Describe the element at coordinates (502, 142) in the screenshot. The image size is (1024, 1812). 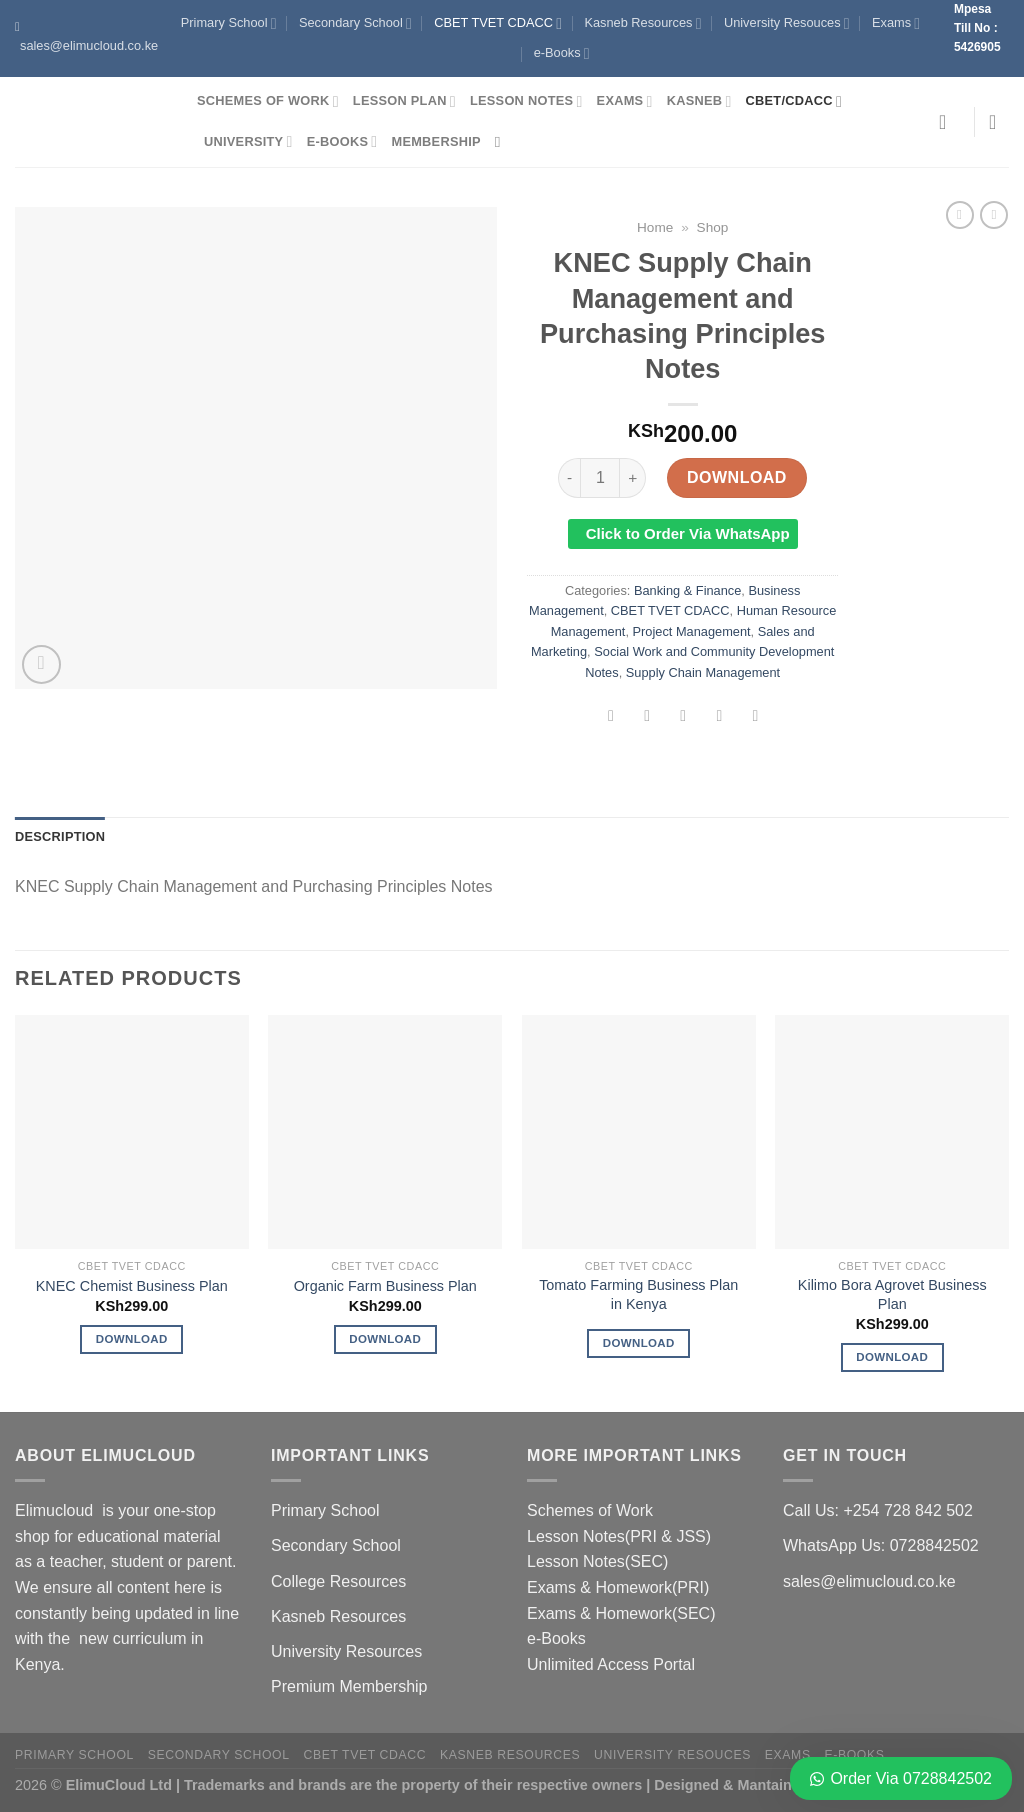
I see `[Search]` at that location.